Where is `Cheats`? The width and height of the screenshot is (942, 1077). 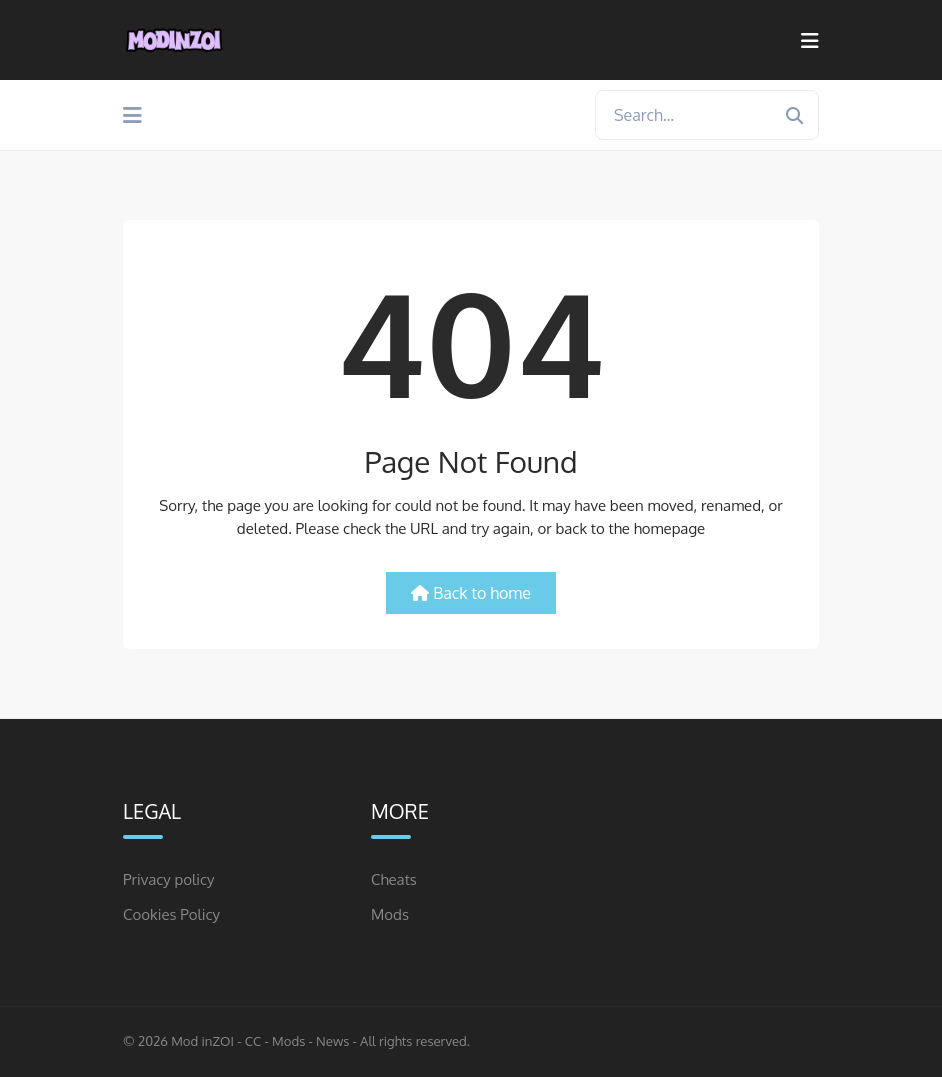 Cheats is located at coordinates (394, 879).